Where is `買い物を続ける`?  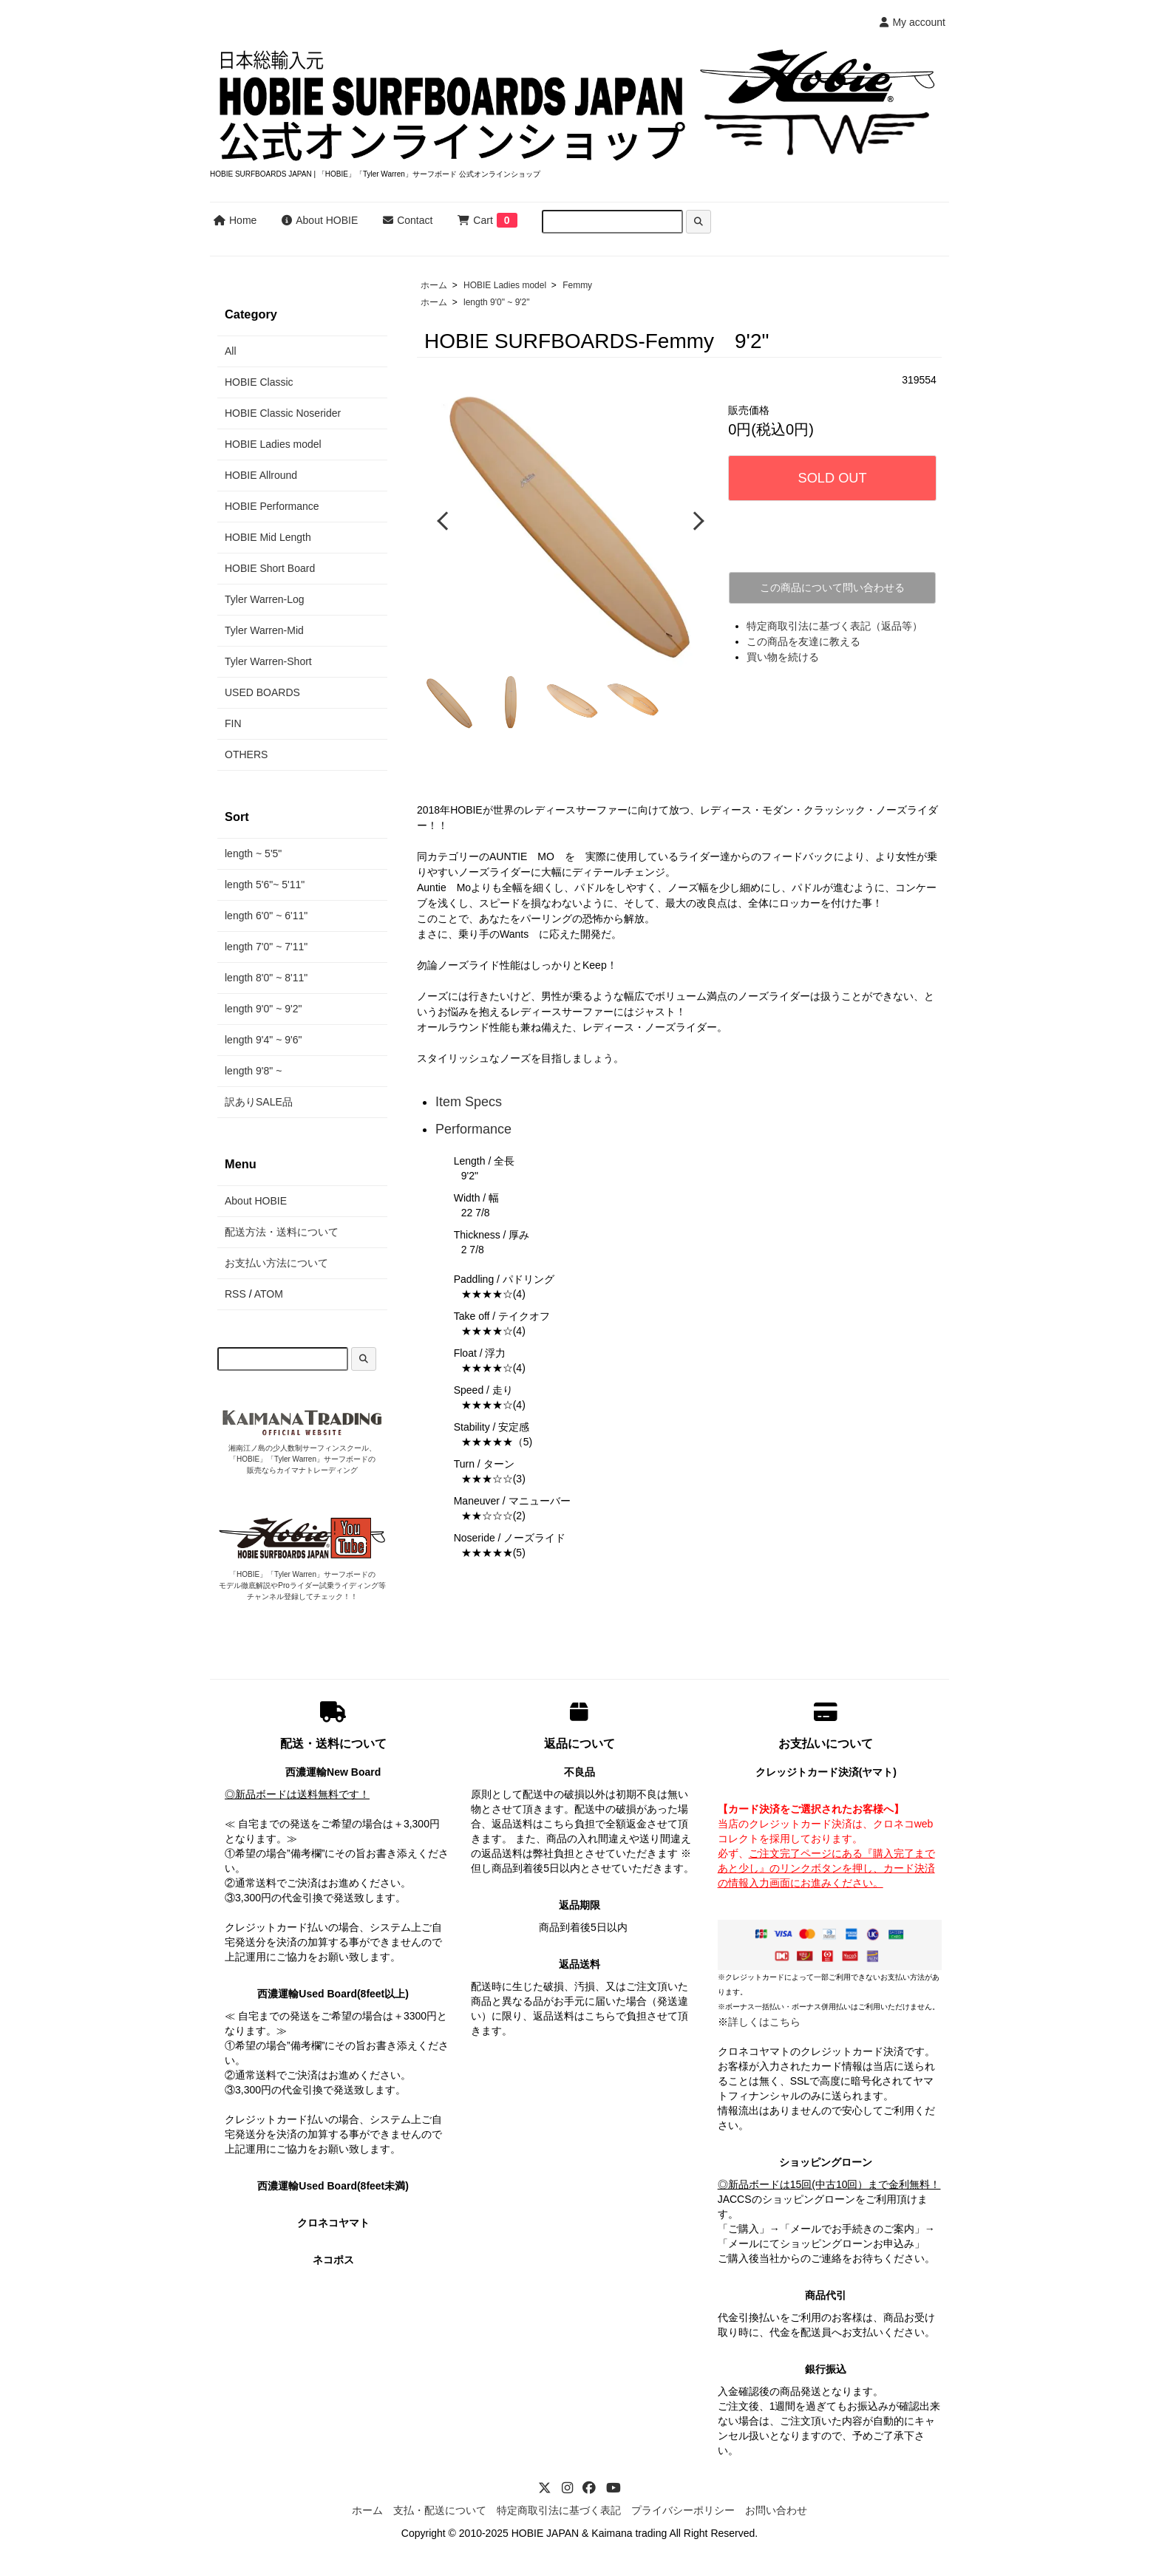
買い物を続ける is located at coordinates (783, 657).